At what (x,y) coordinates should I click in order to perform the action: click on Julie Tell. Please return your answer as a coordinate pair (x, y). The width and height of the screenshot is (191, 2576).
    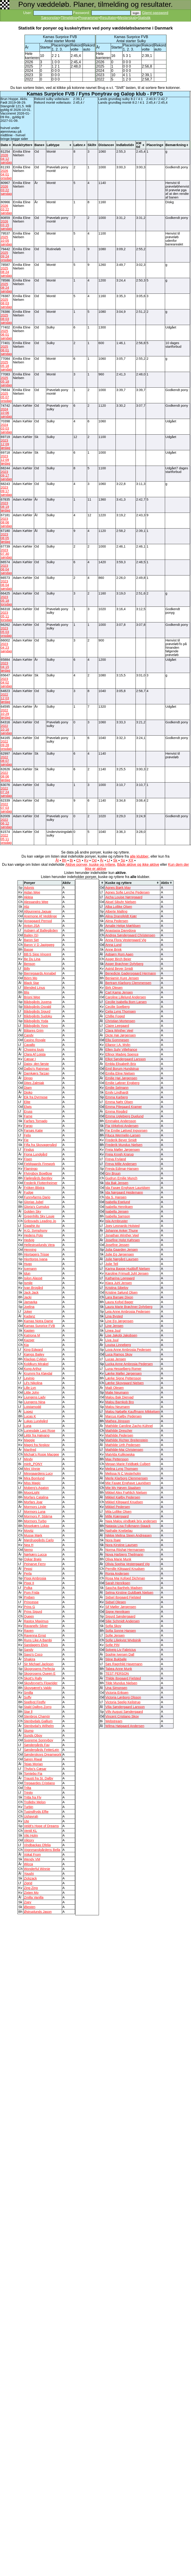
    Looking at the image, I should click on (111, 1264).